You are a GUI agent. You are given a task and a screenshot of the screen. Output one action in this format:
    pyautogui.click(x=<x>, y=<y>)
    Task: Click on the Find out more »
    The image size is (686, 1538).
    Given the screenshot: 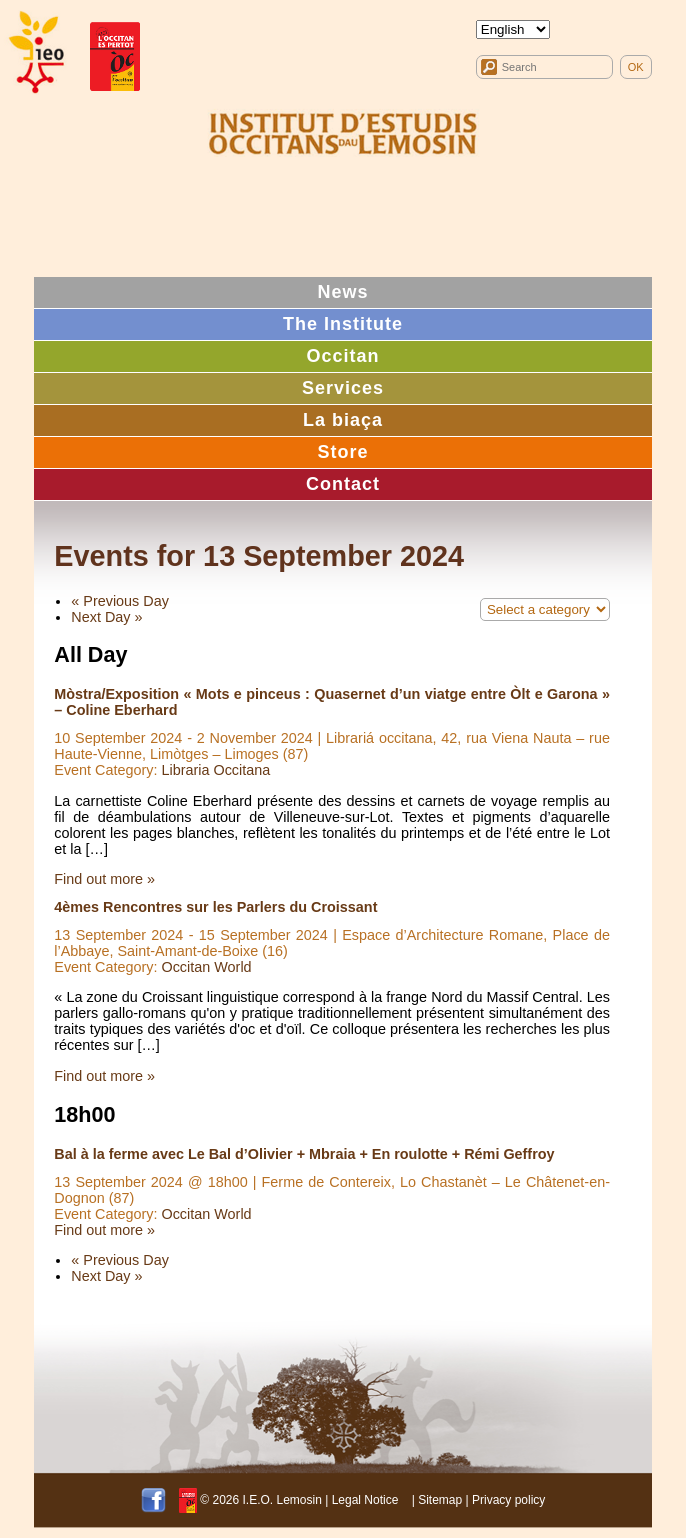 What is the action you would take?
    pyautogui.click(x=104, y=879)
    